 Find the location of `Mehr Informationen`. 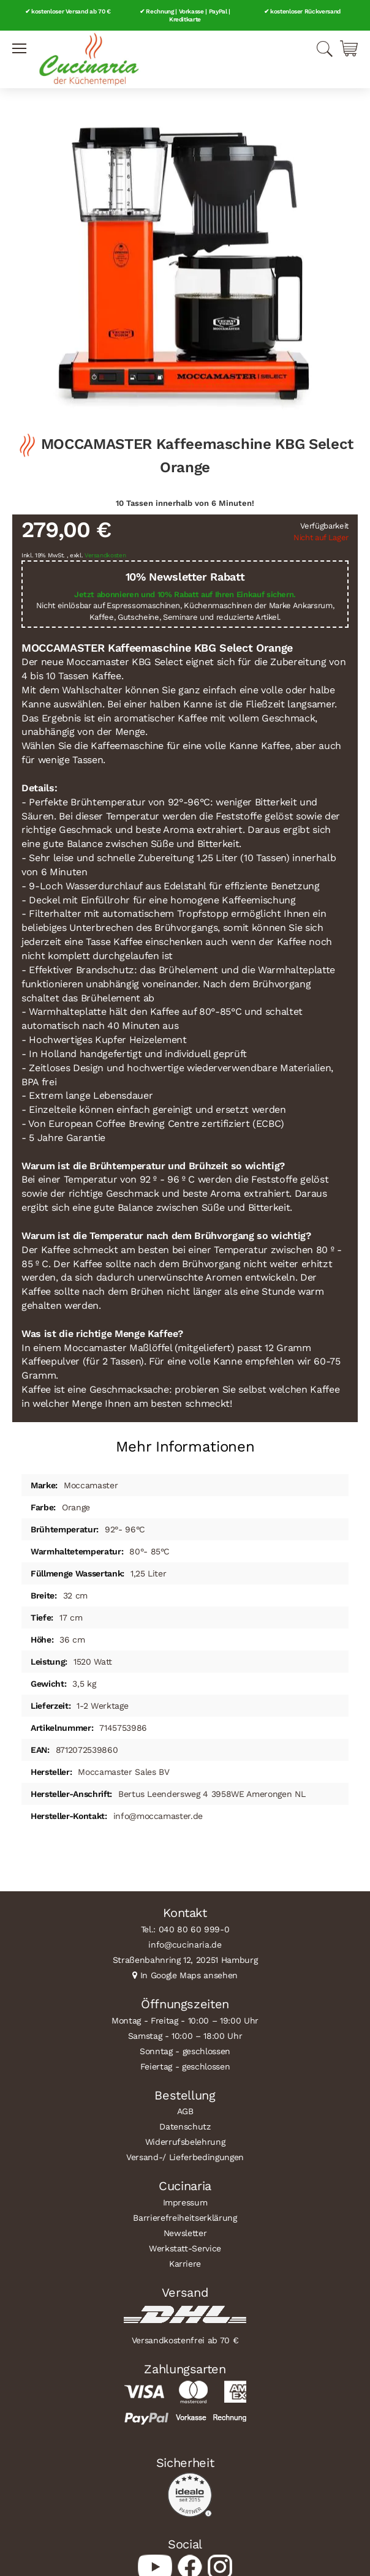

Mehr Informationen is located at coordinates (185, 1446).